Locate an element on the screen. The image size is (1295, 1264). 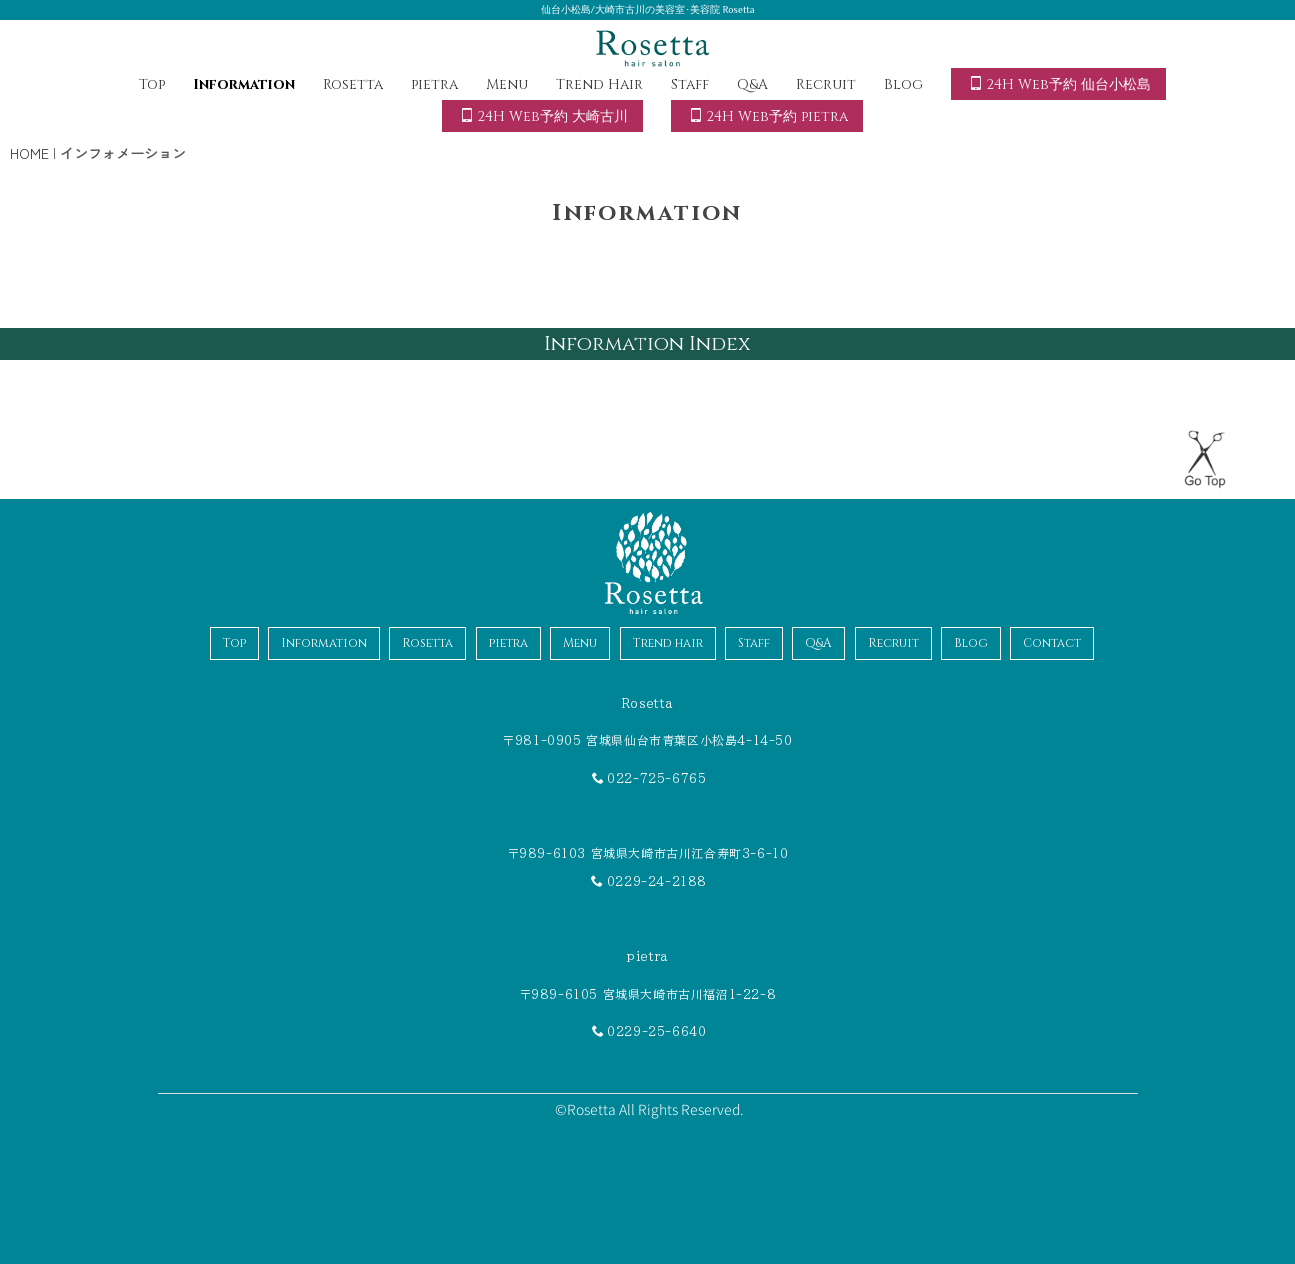
Trend hair is located at coordinates (668, 643).